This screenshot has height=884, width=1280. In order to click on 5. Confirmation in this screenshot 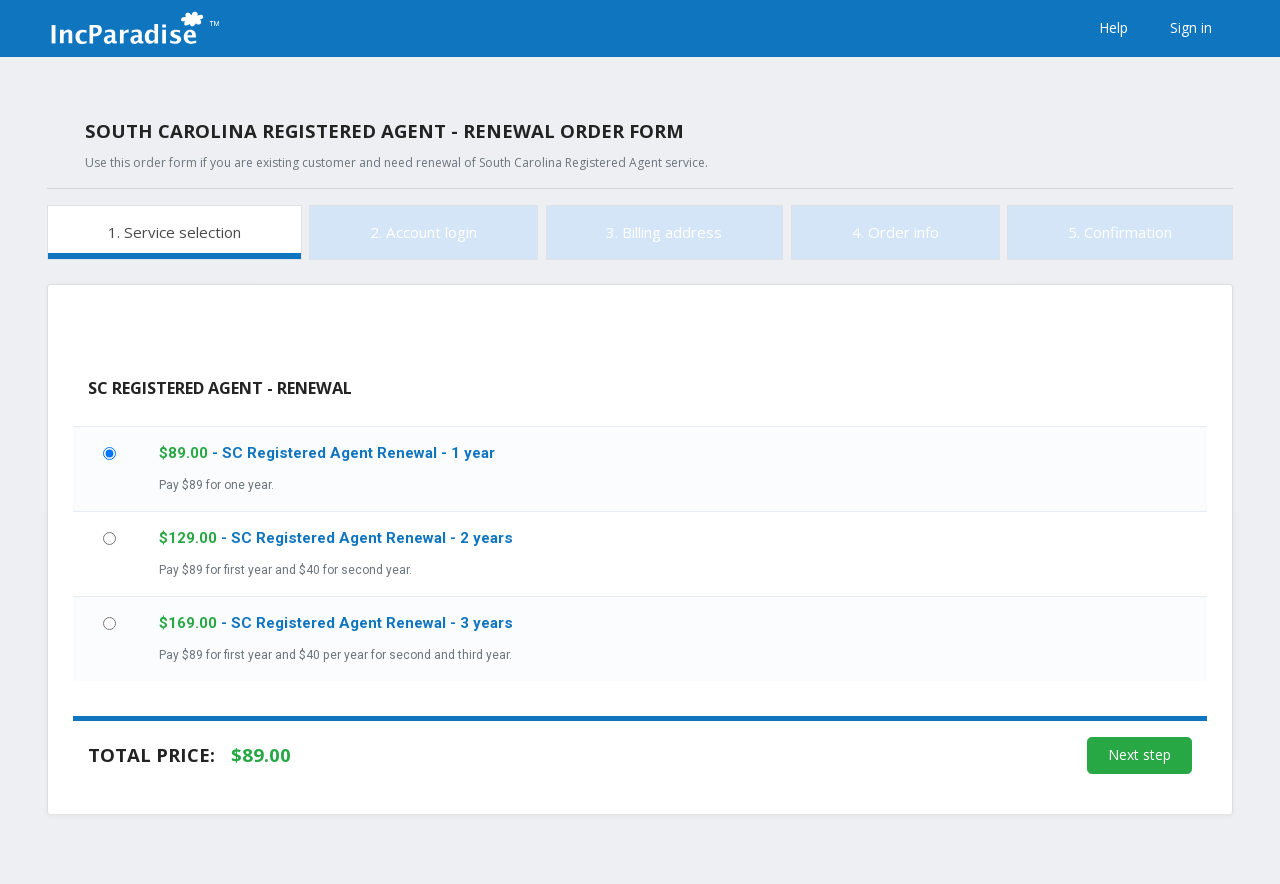, I will do `click(1120, 232)`.